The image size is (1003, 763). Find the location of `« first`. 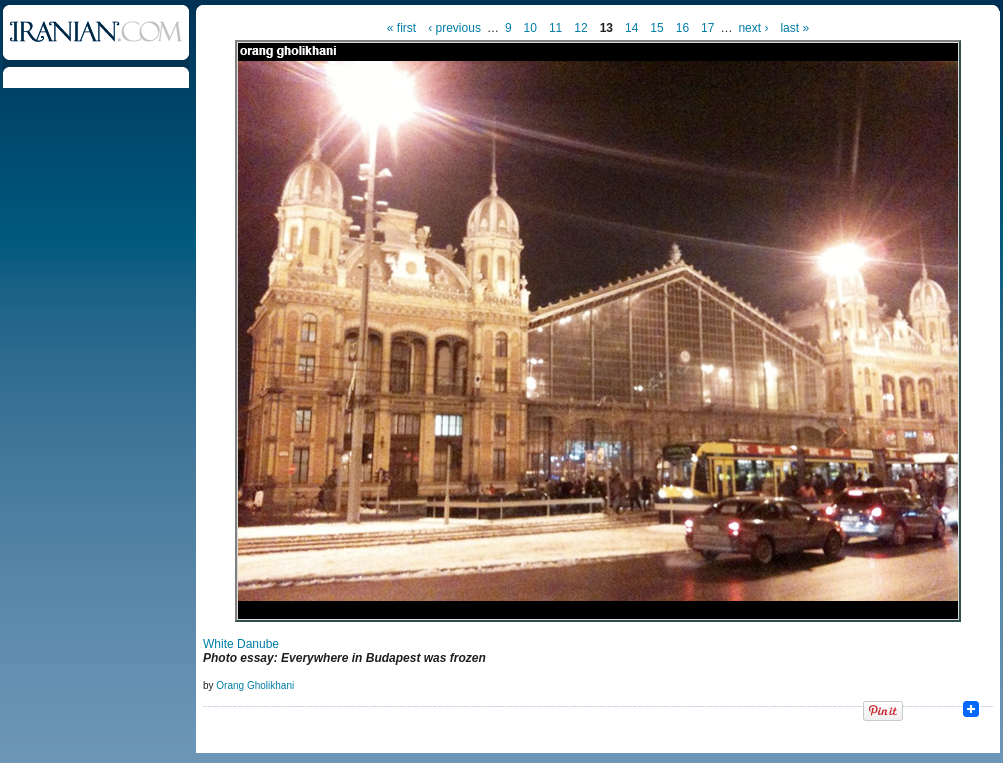

« first is located at coordinates (401, 28).